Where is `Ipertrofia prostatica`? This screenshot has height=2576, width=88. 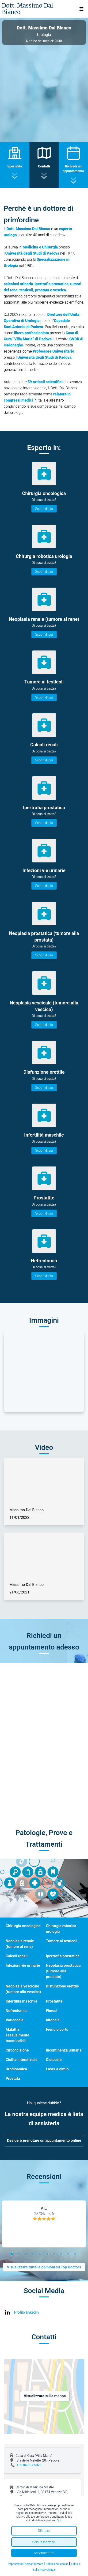
Ipertrofia prostatica is located at coordinates (63, 1956).